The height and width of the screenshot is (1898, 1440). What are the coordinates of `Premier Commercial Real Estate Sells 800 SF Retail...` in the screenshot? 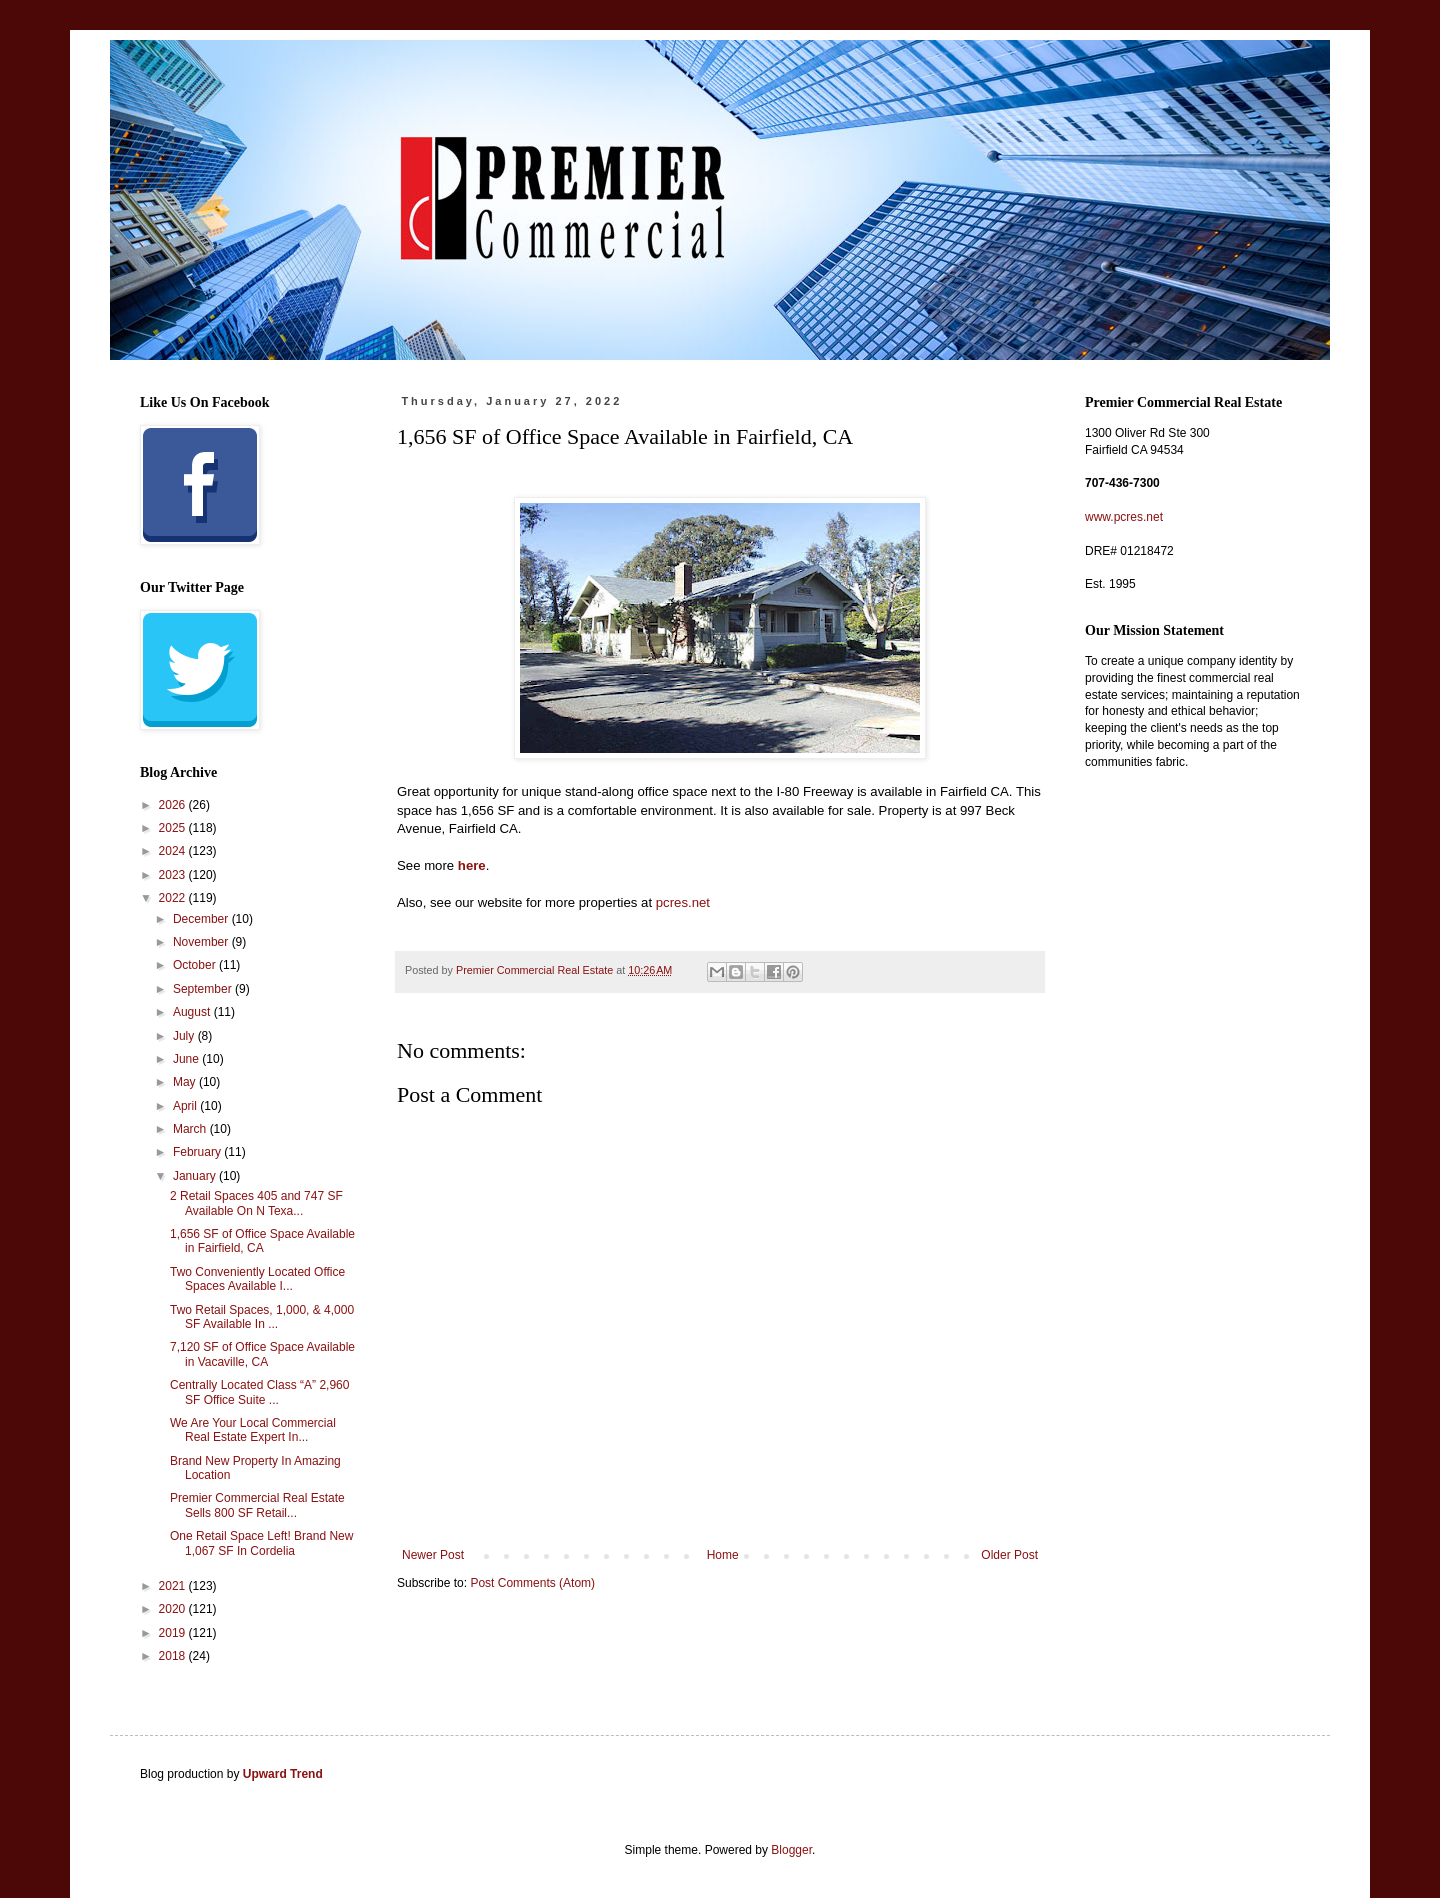 It's located at (257, 1505).